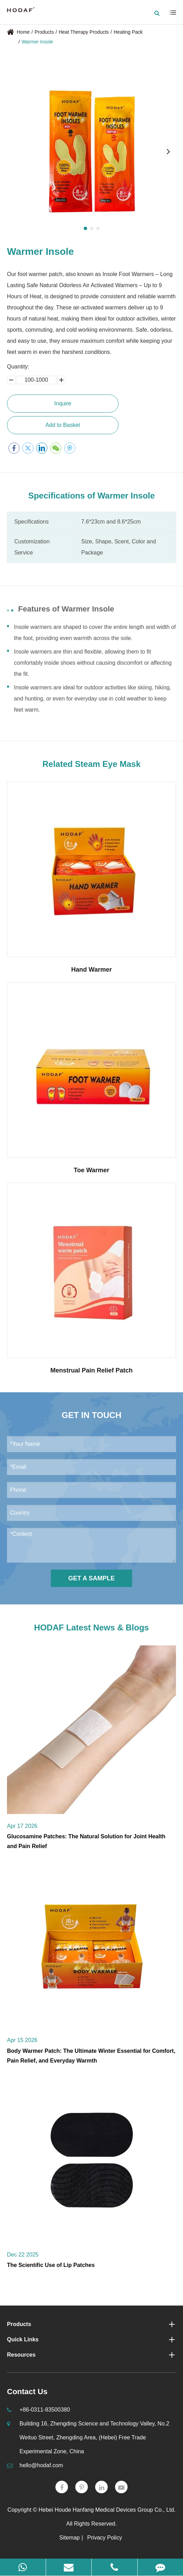  What do you see at coordinates (91, 1578) in the screenshot?
I see `Get a Sample` at bounding box center [91, 1578].